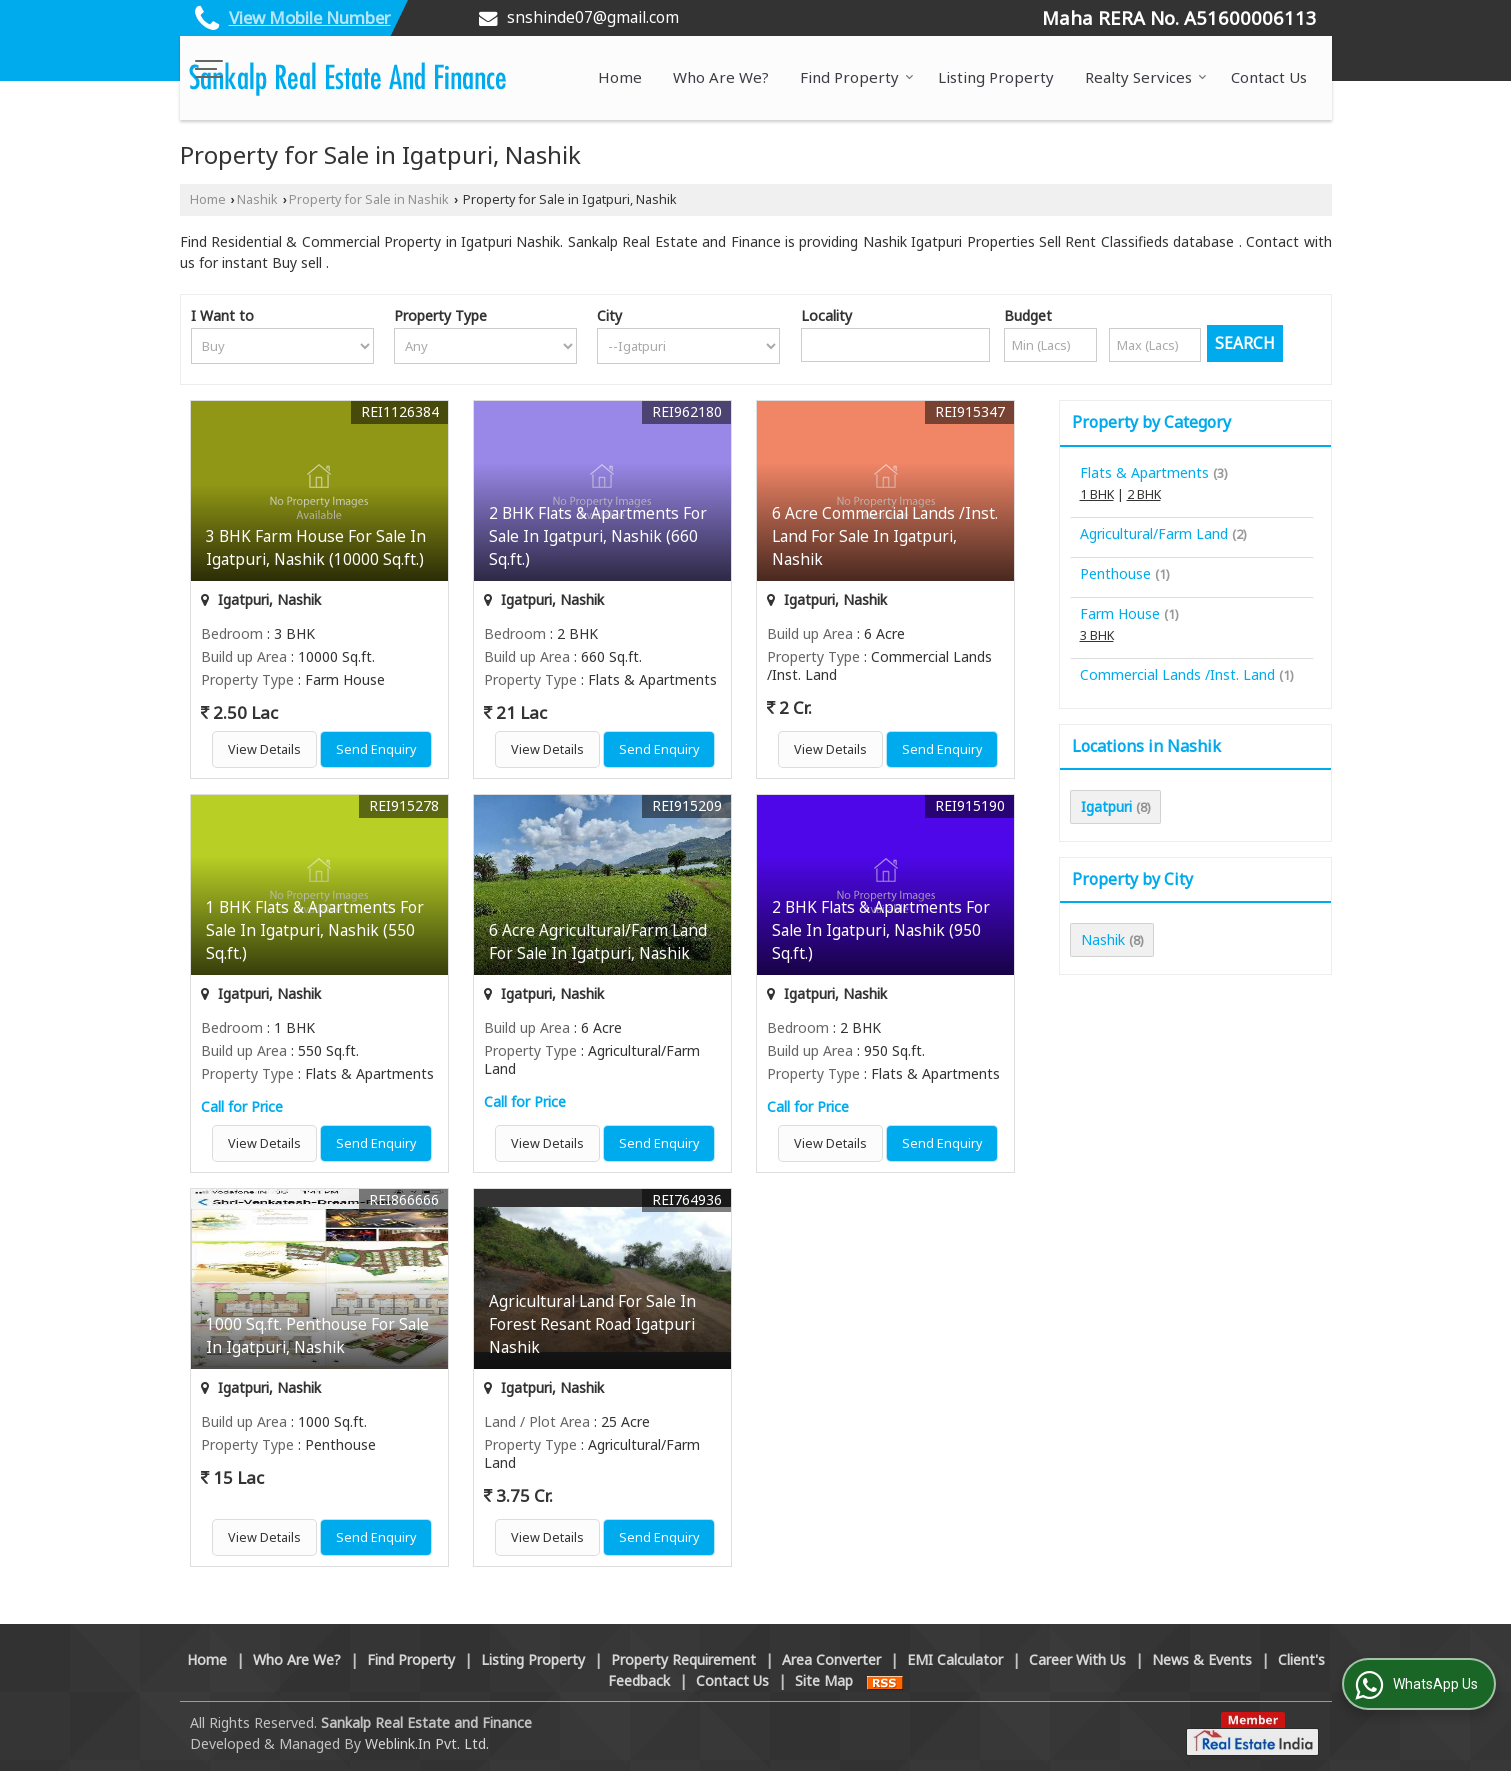 The image size is (1511, 1772). What do you see at coordinates (831, 1660) in the screenshot?
I see `Area Converter` at bounding box center [831, 1660].